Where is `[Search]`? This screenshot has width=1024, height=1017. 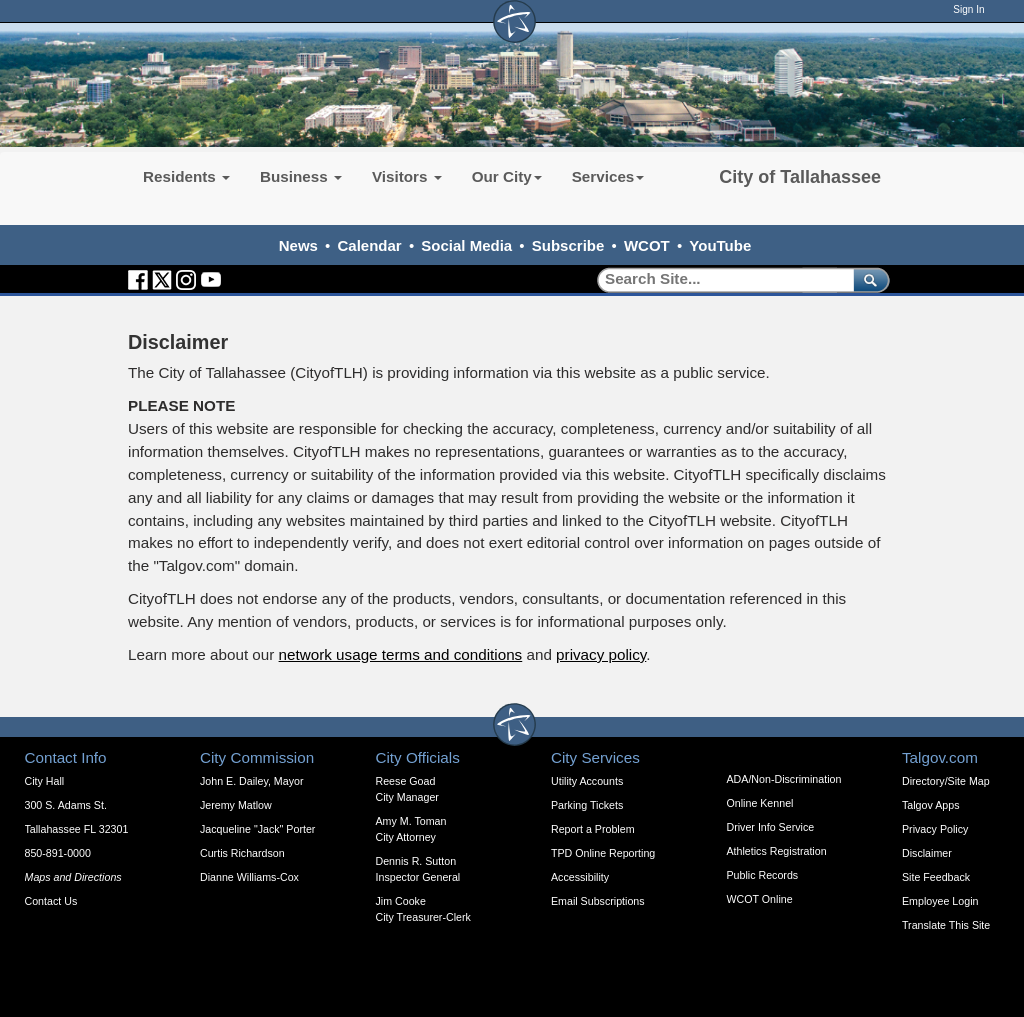
[Search] is located at coordinates (718, 279).